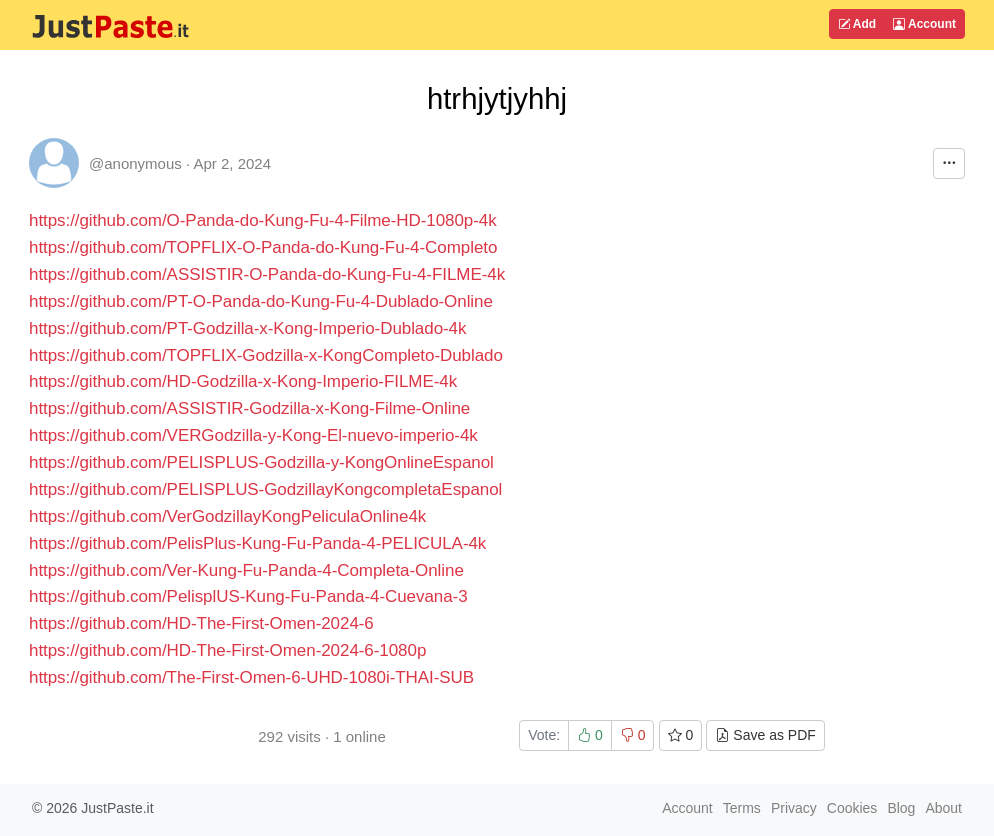 The height and width of the screenshot is (836, 994). Describe the element at coordinates (267, 274) in the screenshot. I see `https://github.com/ASSISTIR-O-Panda-do-Kung-Fu-4-FILME-4k` at that location.